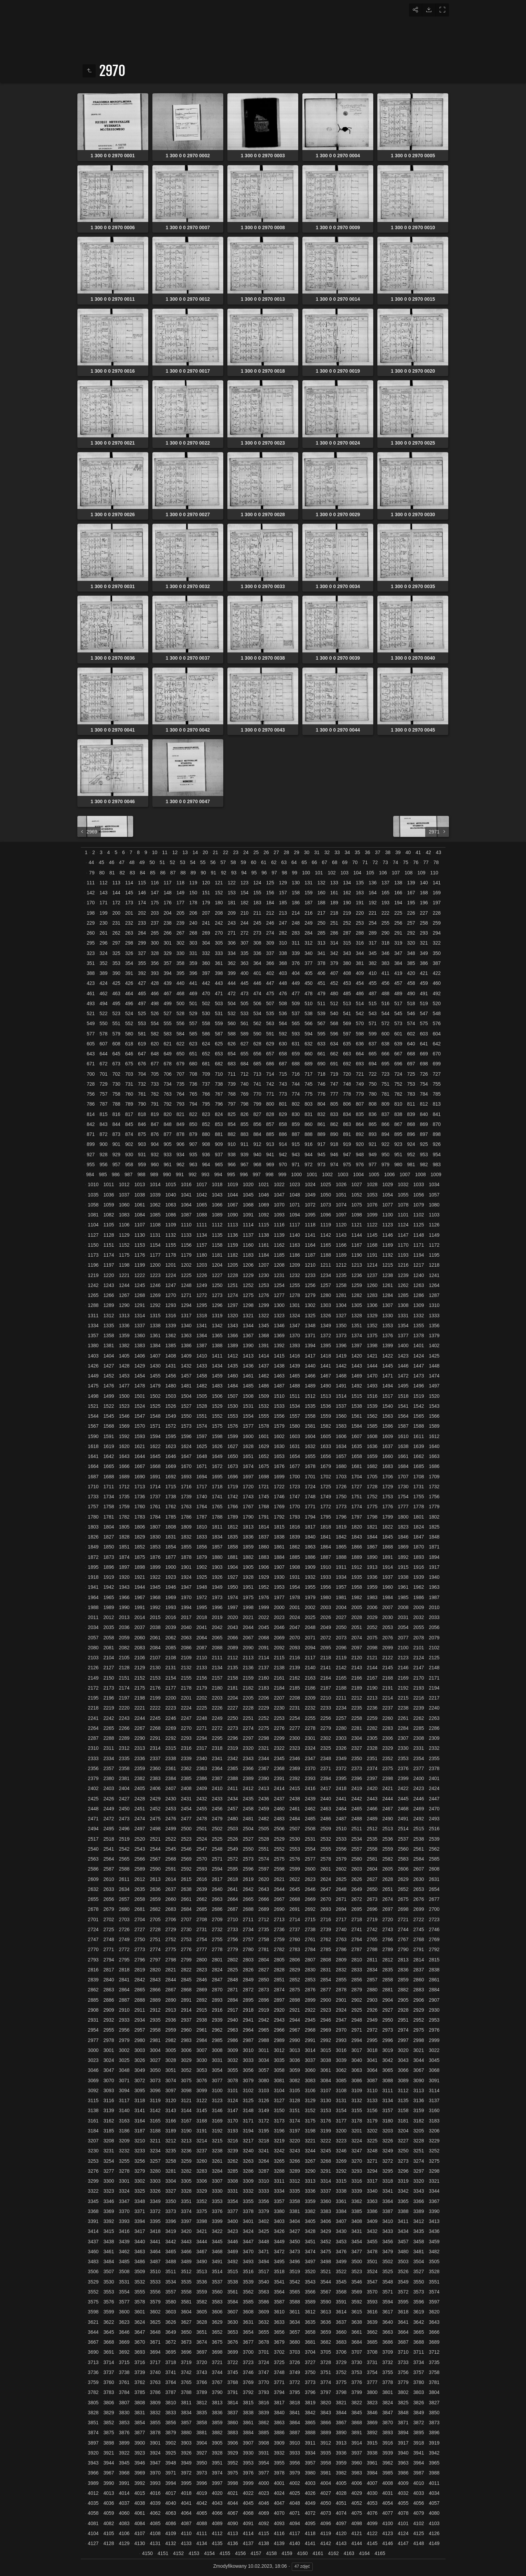 Image resolution: width=526 pixels, height=2576 pixels. Describe the element at coordinates (263, 1537) in the screenshot. I see `1837` at that location.